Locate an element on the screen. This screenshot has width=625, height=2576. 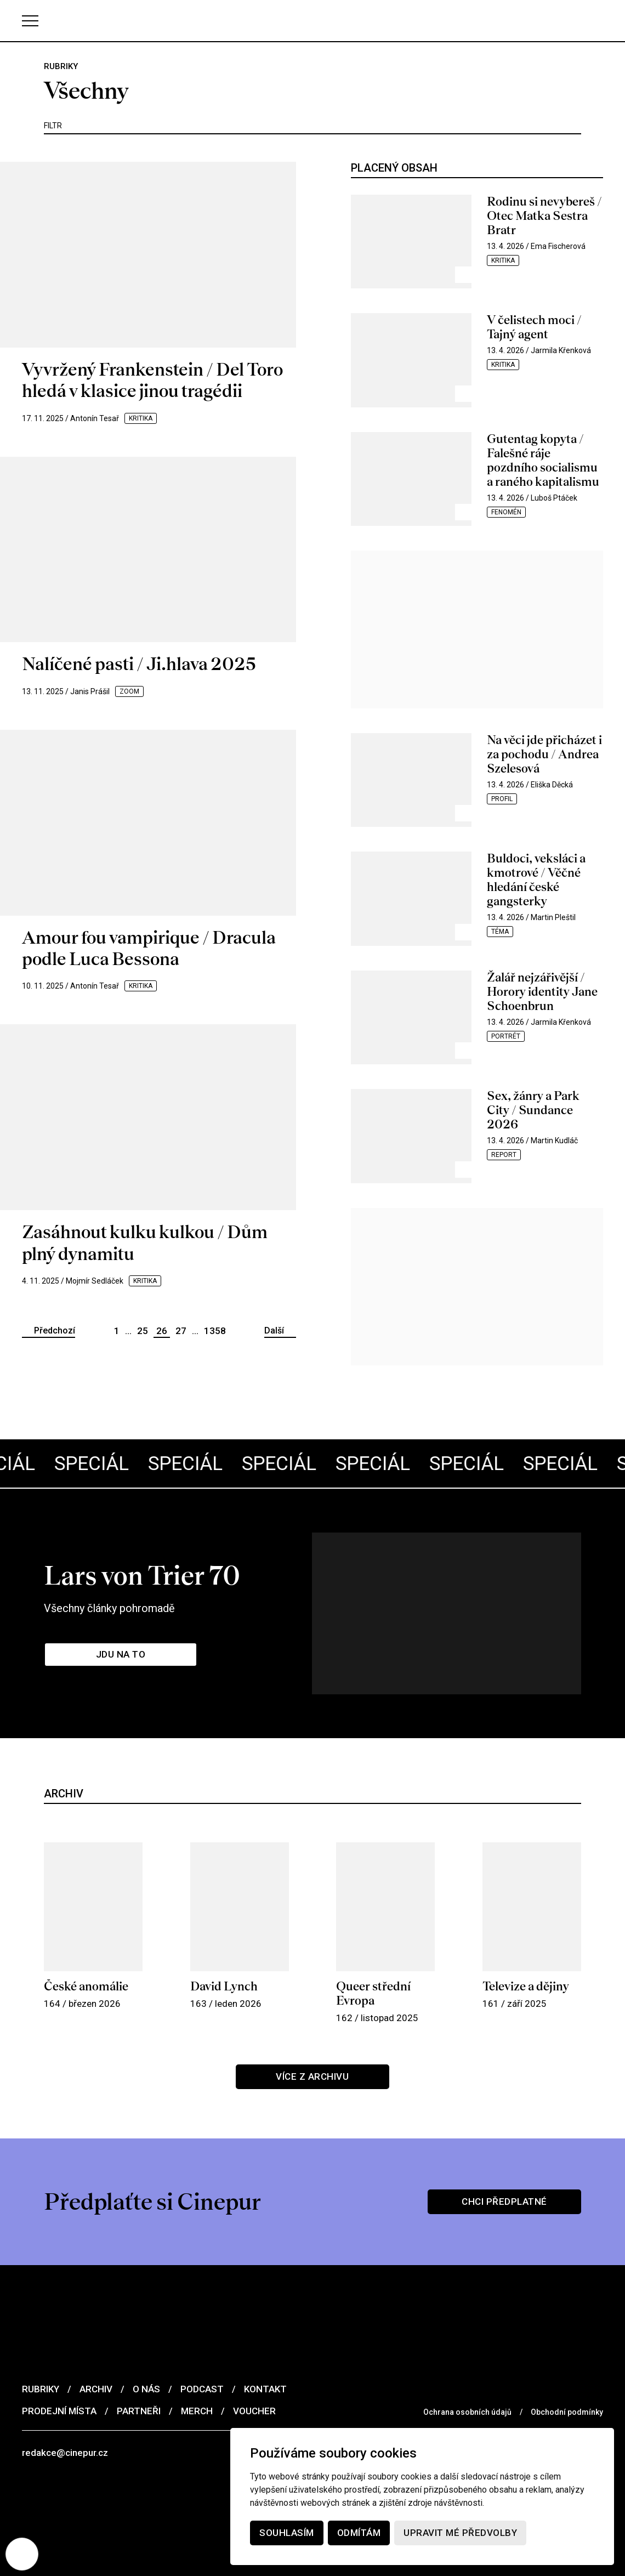
O nás is located at coordinates (146, 2388).